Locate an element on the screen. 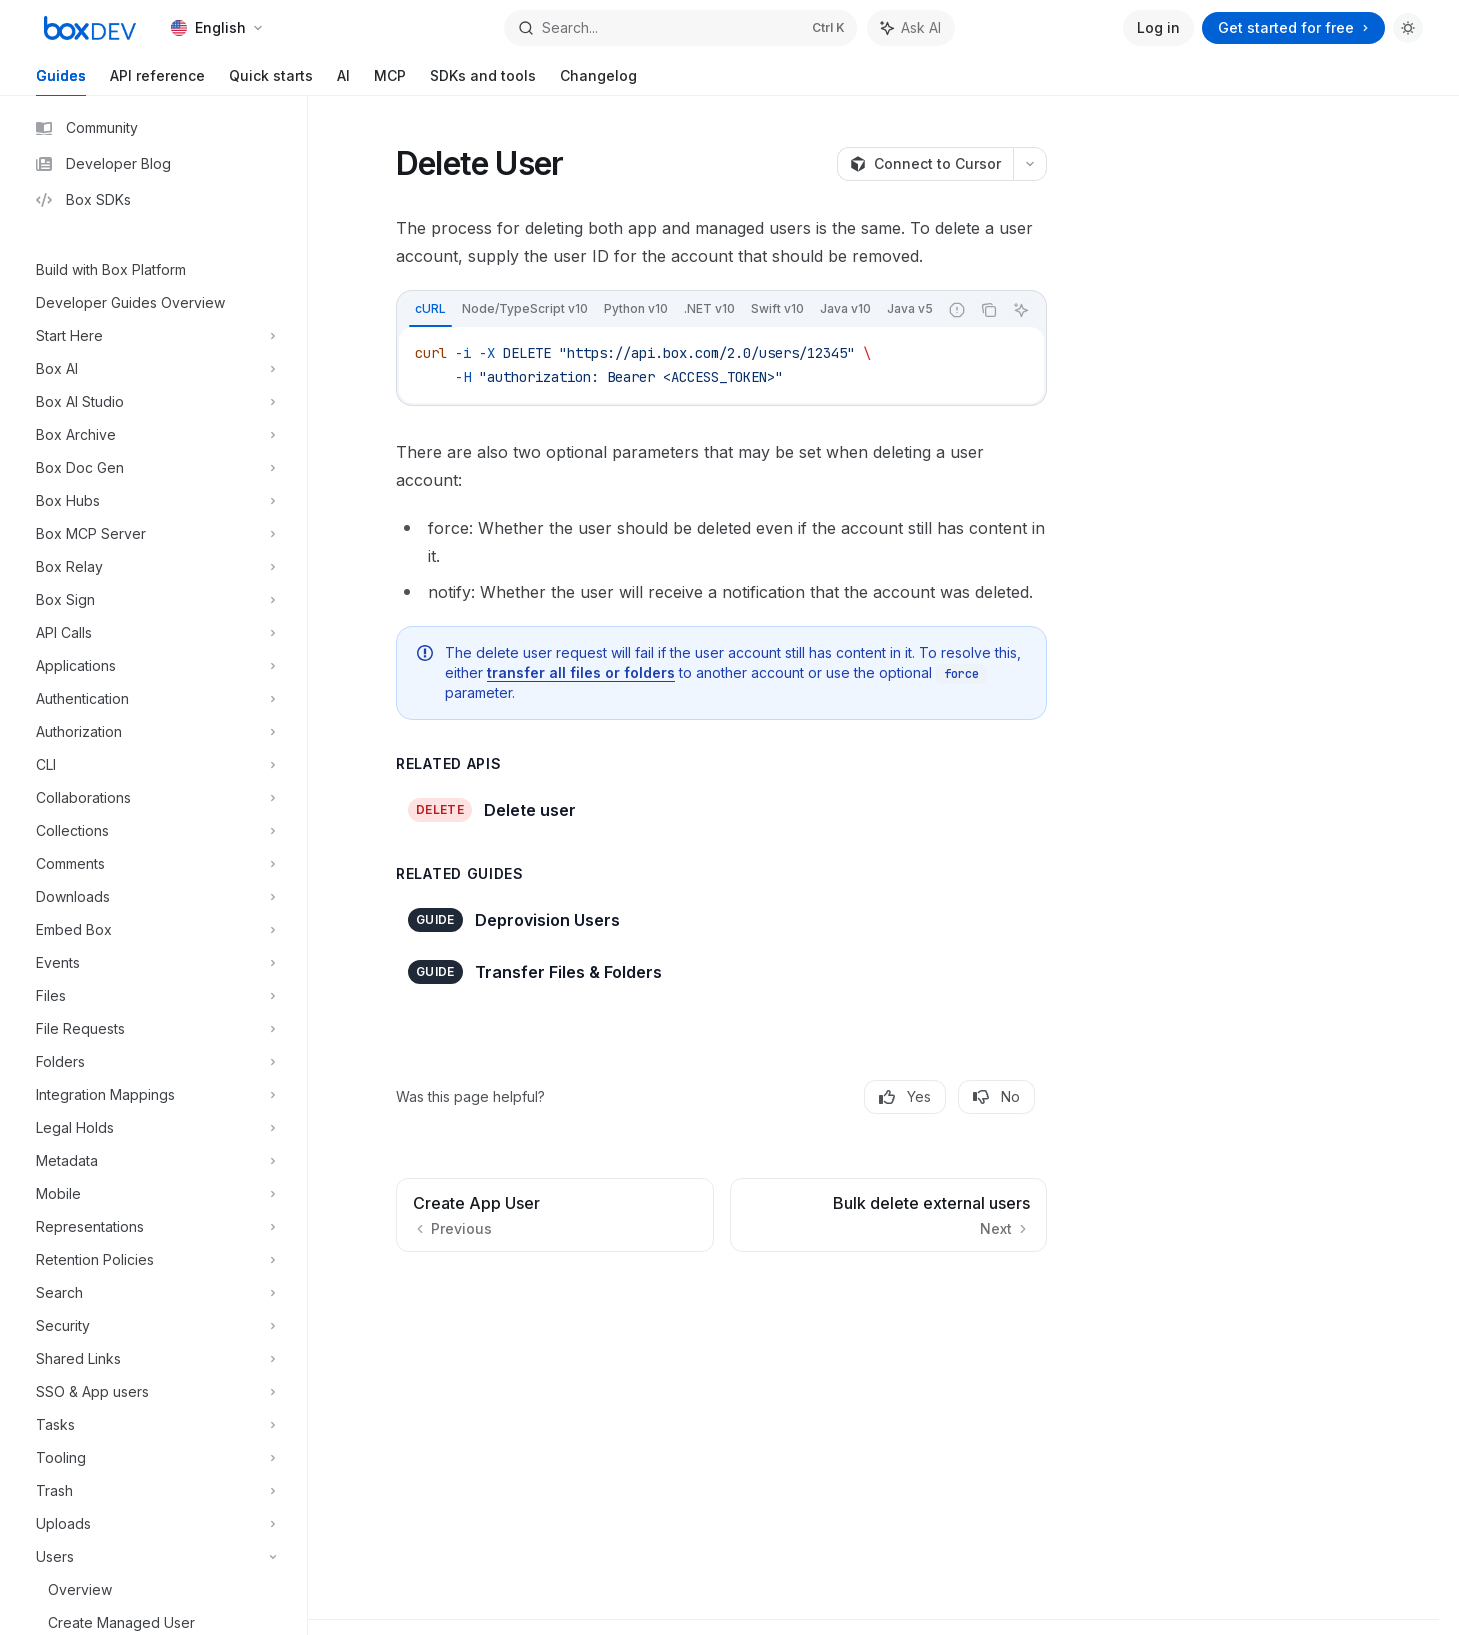  [Toggle Box Relay section] is located at coordinates (153, 567).